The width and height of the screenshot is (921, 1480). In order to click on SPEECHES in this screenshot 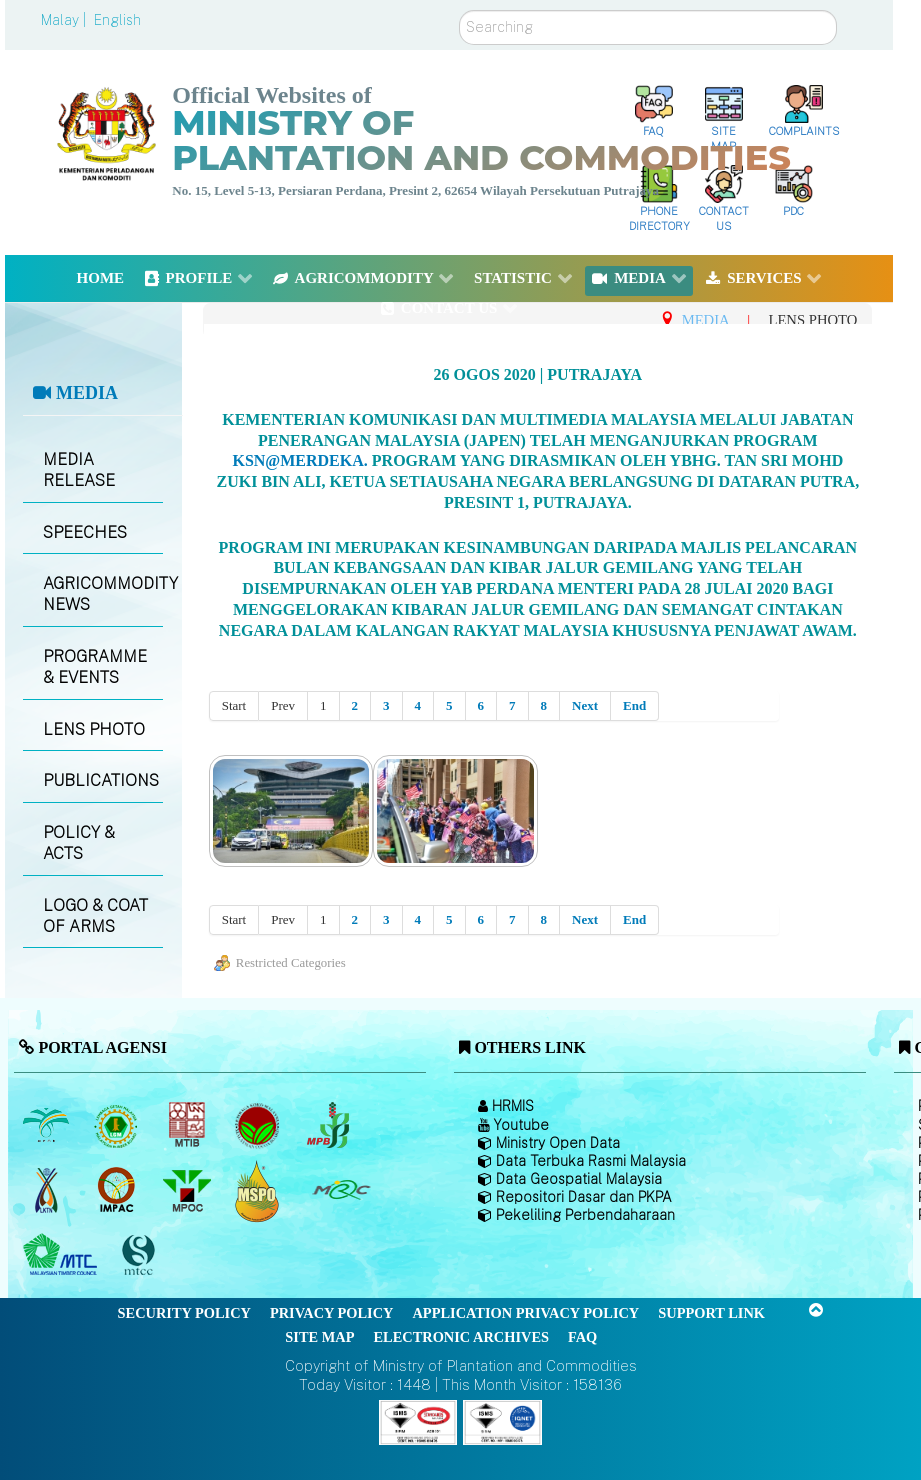, I will do `click(85, 532)`.